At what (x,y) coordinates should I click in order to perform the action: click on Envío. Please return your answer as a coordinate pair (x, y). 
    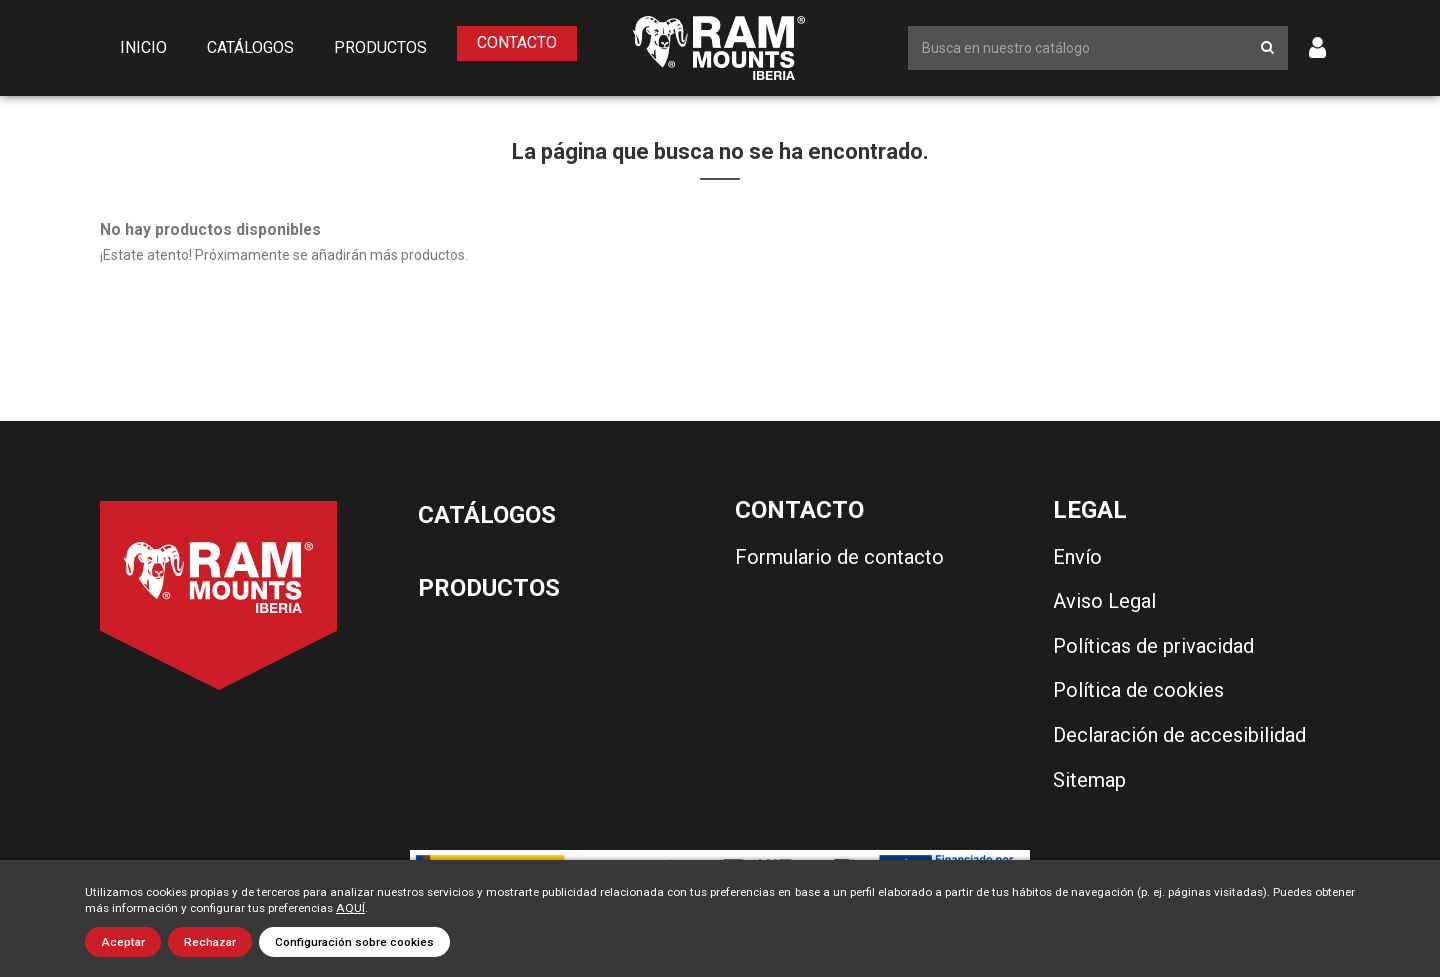
    Looking at the image, I should click on (1077, 557).